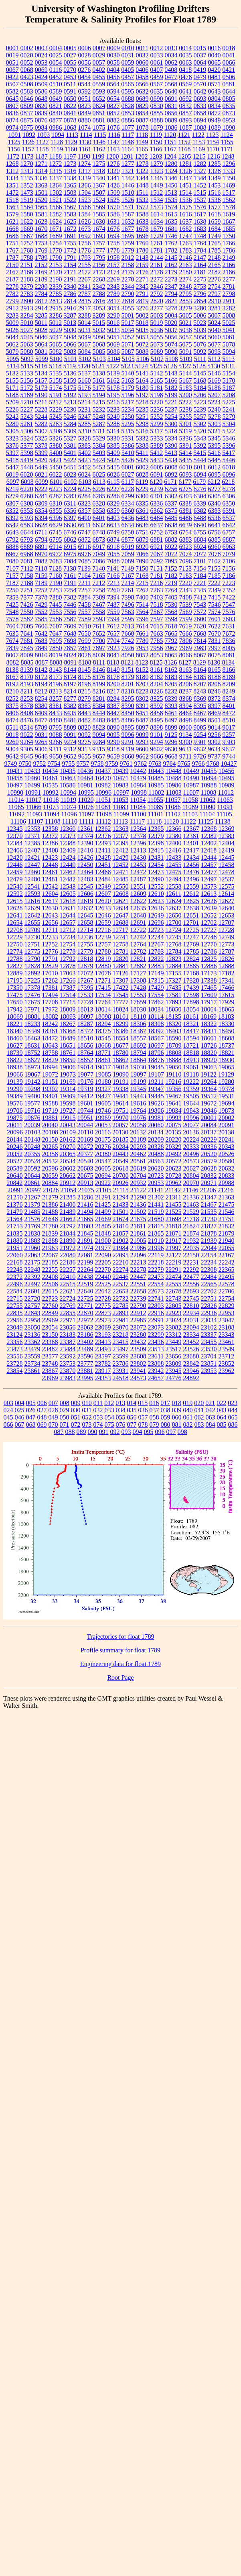  Describe the element at coordinates (142, 619) in the screenshot. I see `7596` at that location.